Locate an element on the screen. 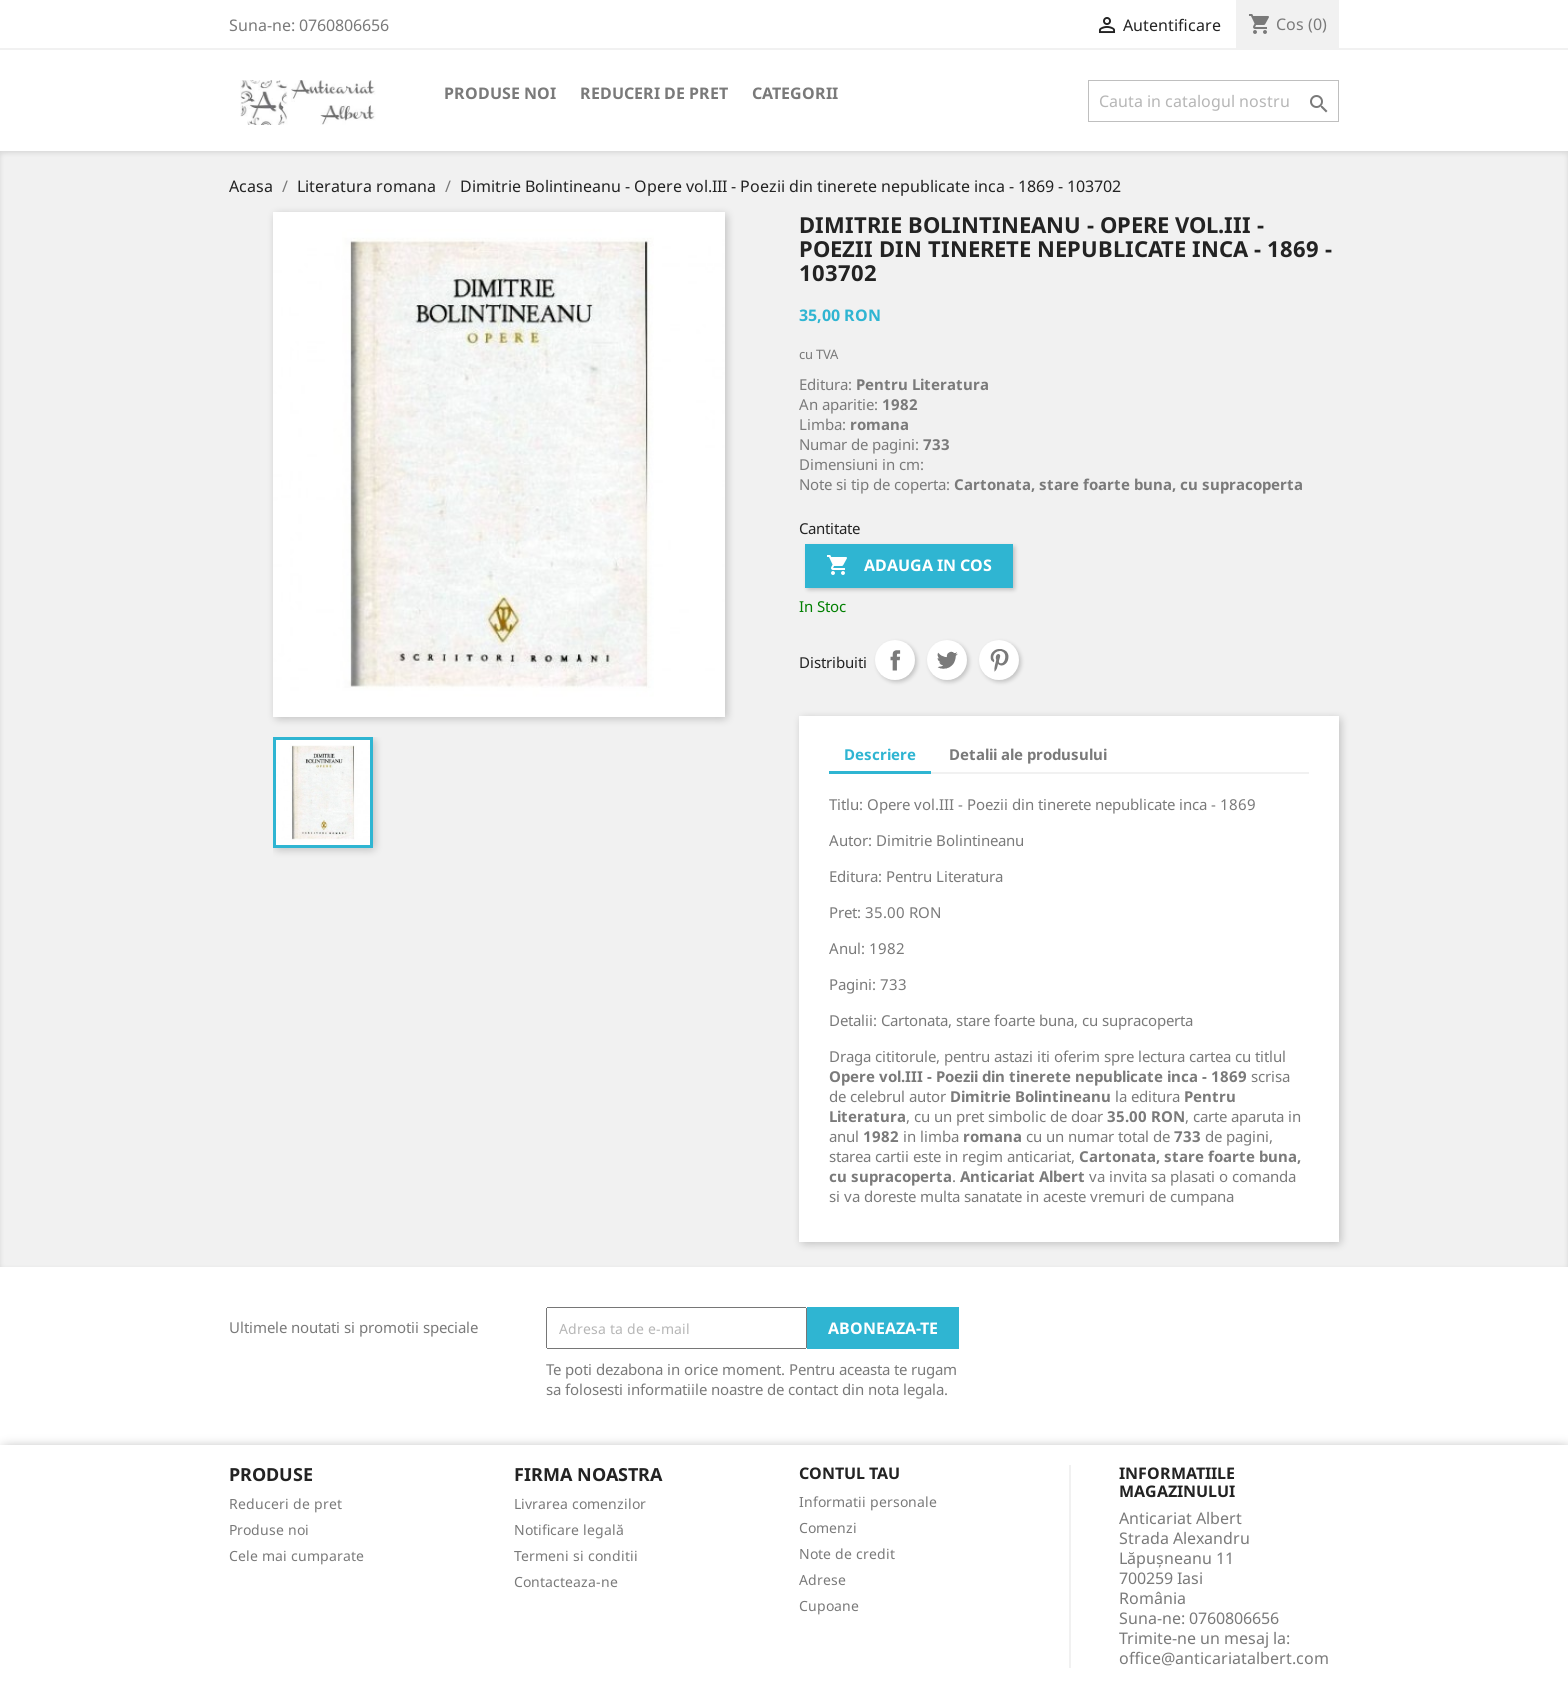 This screenshot has width=1568, height=1684. Distribuiti is located at coordinates (895, 660).